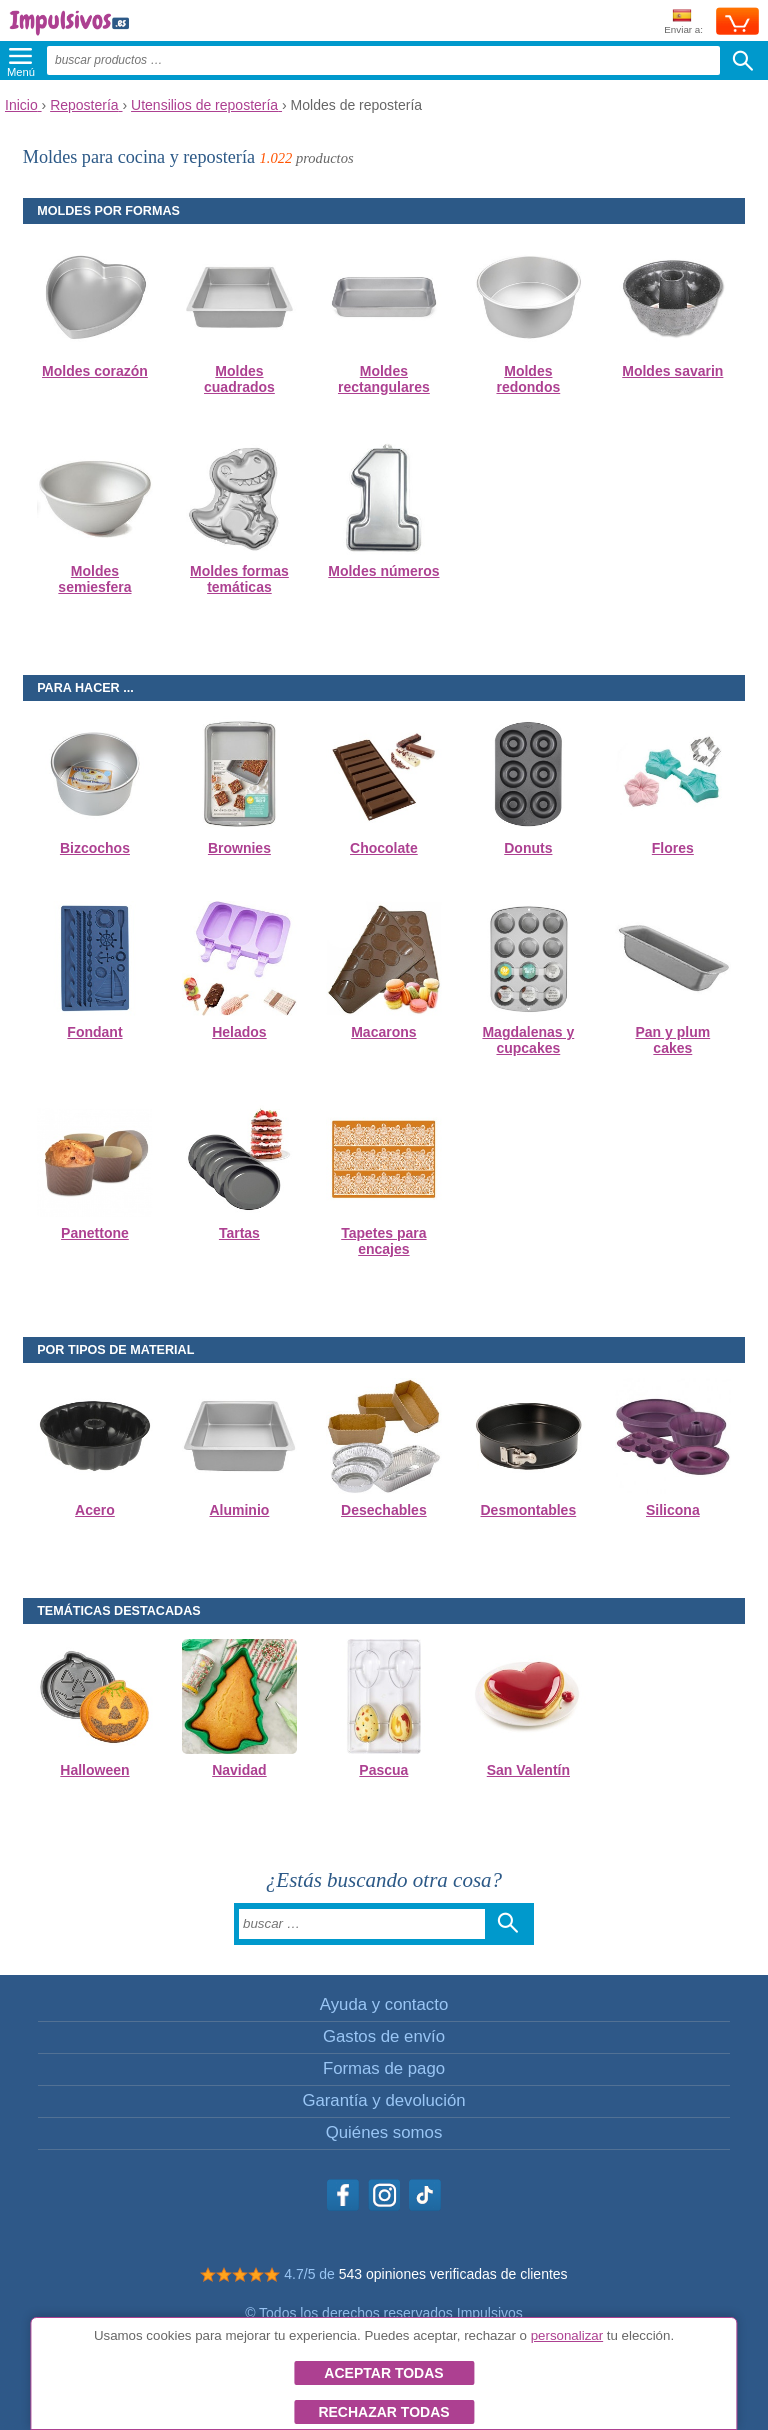  Describe the element at coordinates (383, 2100) in the screenshot. I see `Garantía y devolución` at that location.